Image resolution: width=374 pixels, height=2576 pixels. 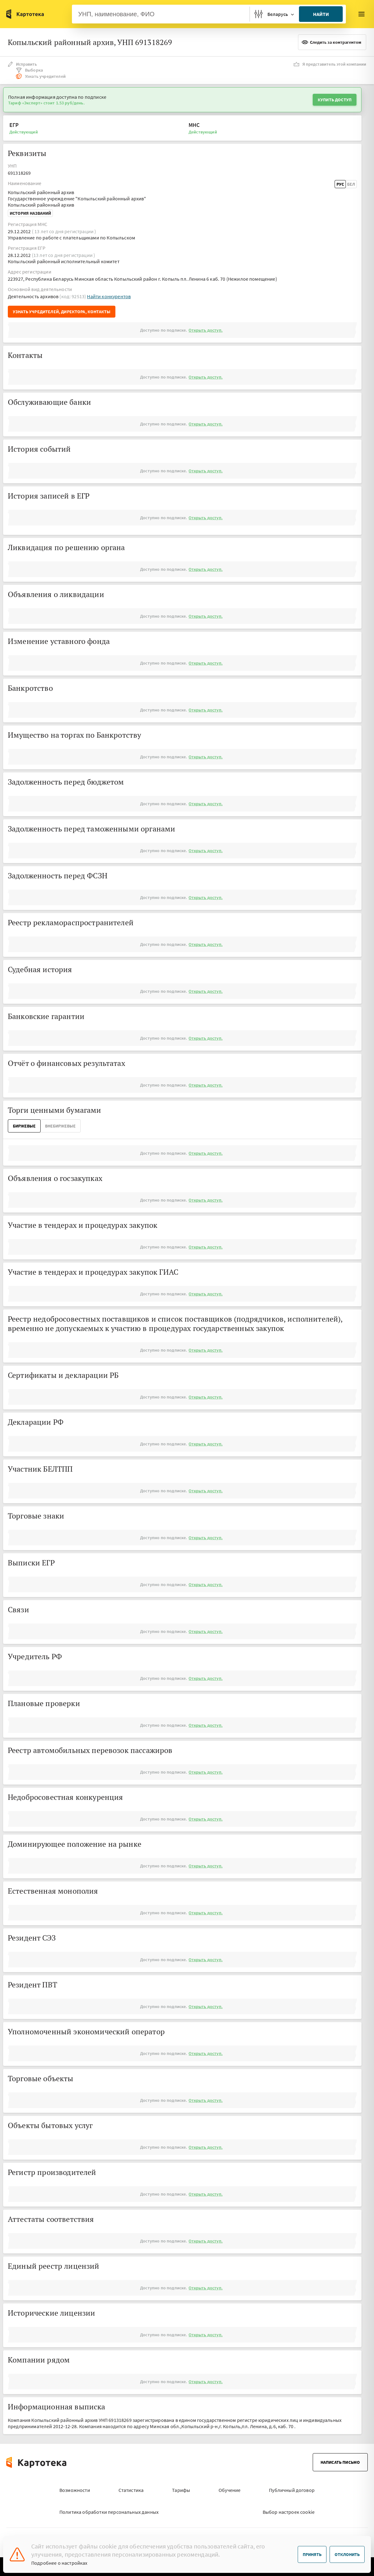 What do you see at coordinates (321, 14) in the screenshot?
I see `Найти` at bounding box center [321, 14].